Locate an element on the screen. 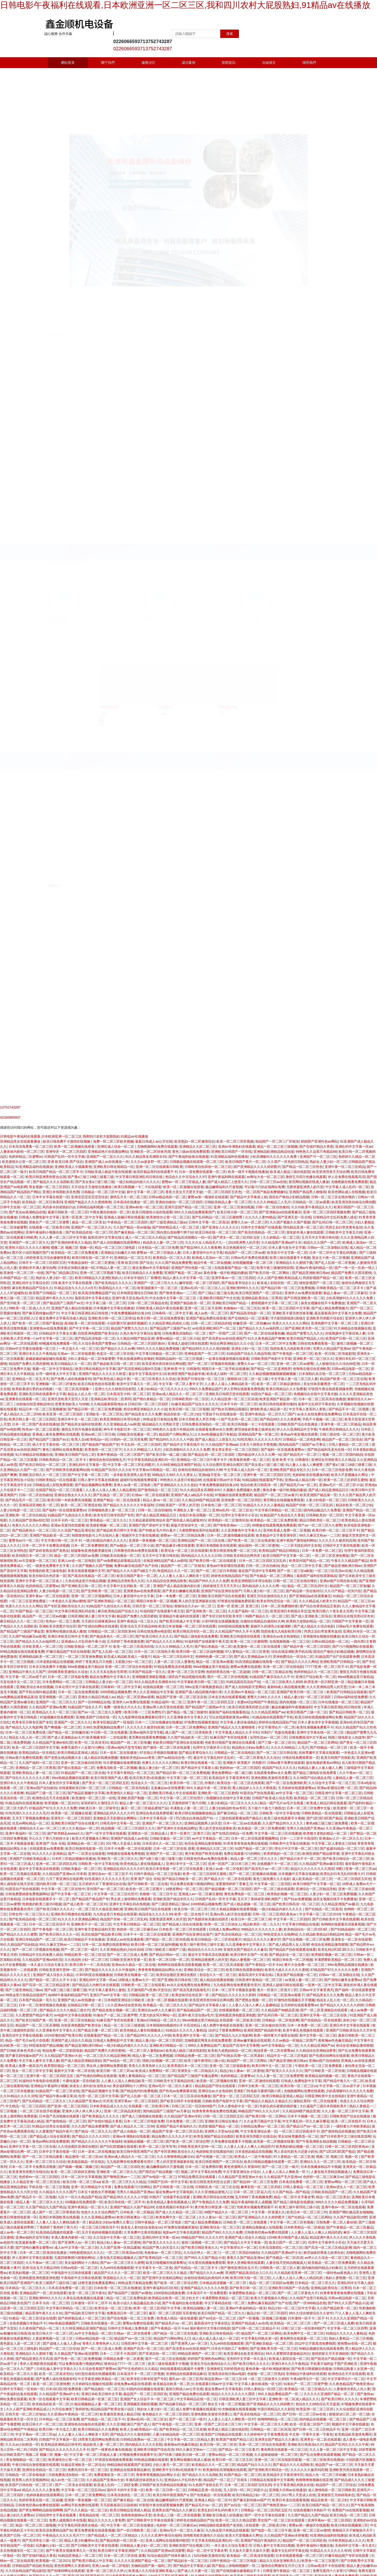 The height and width of the screenshot is (2576, 377). 韩国精品福利一区二区三区视频 is located at coordinates (179, 2186).